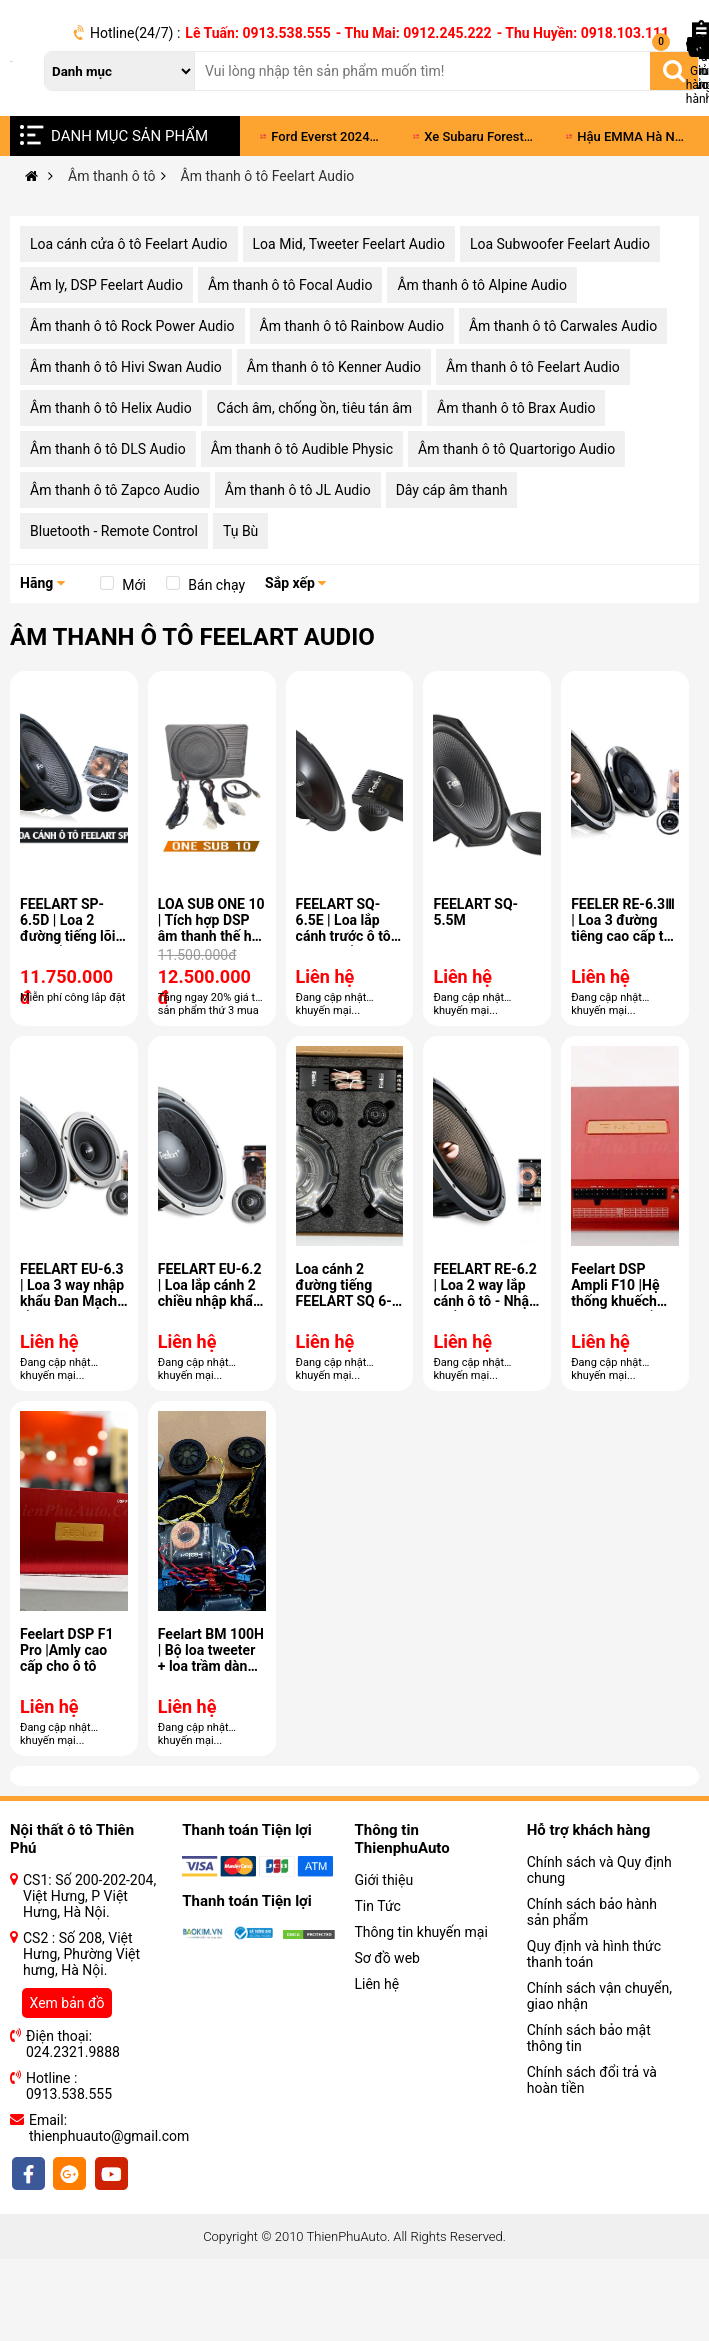 This screenshot has width=709, height=2341. What do you see at coordinates (314, 408) in the screenshot?
I see `Cách âm, chống ồn, tiêu tán âm` at bounding box center [314, 408].